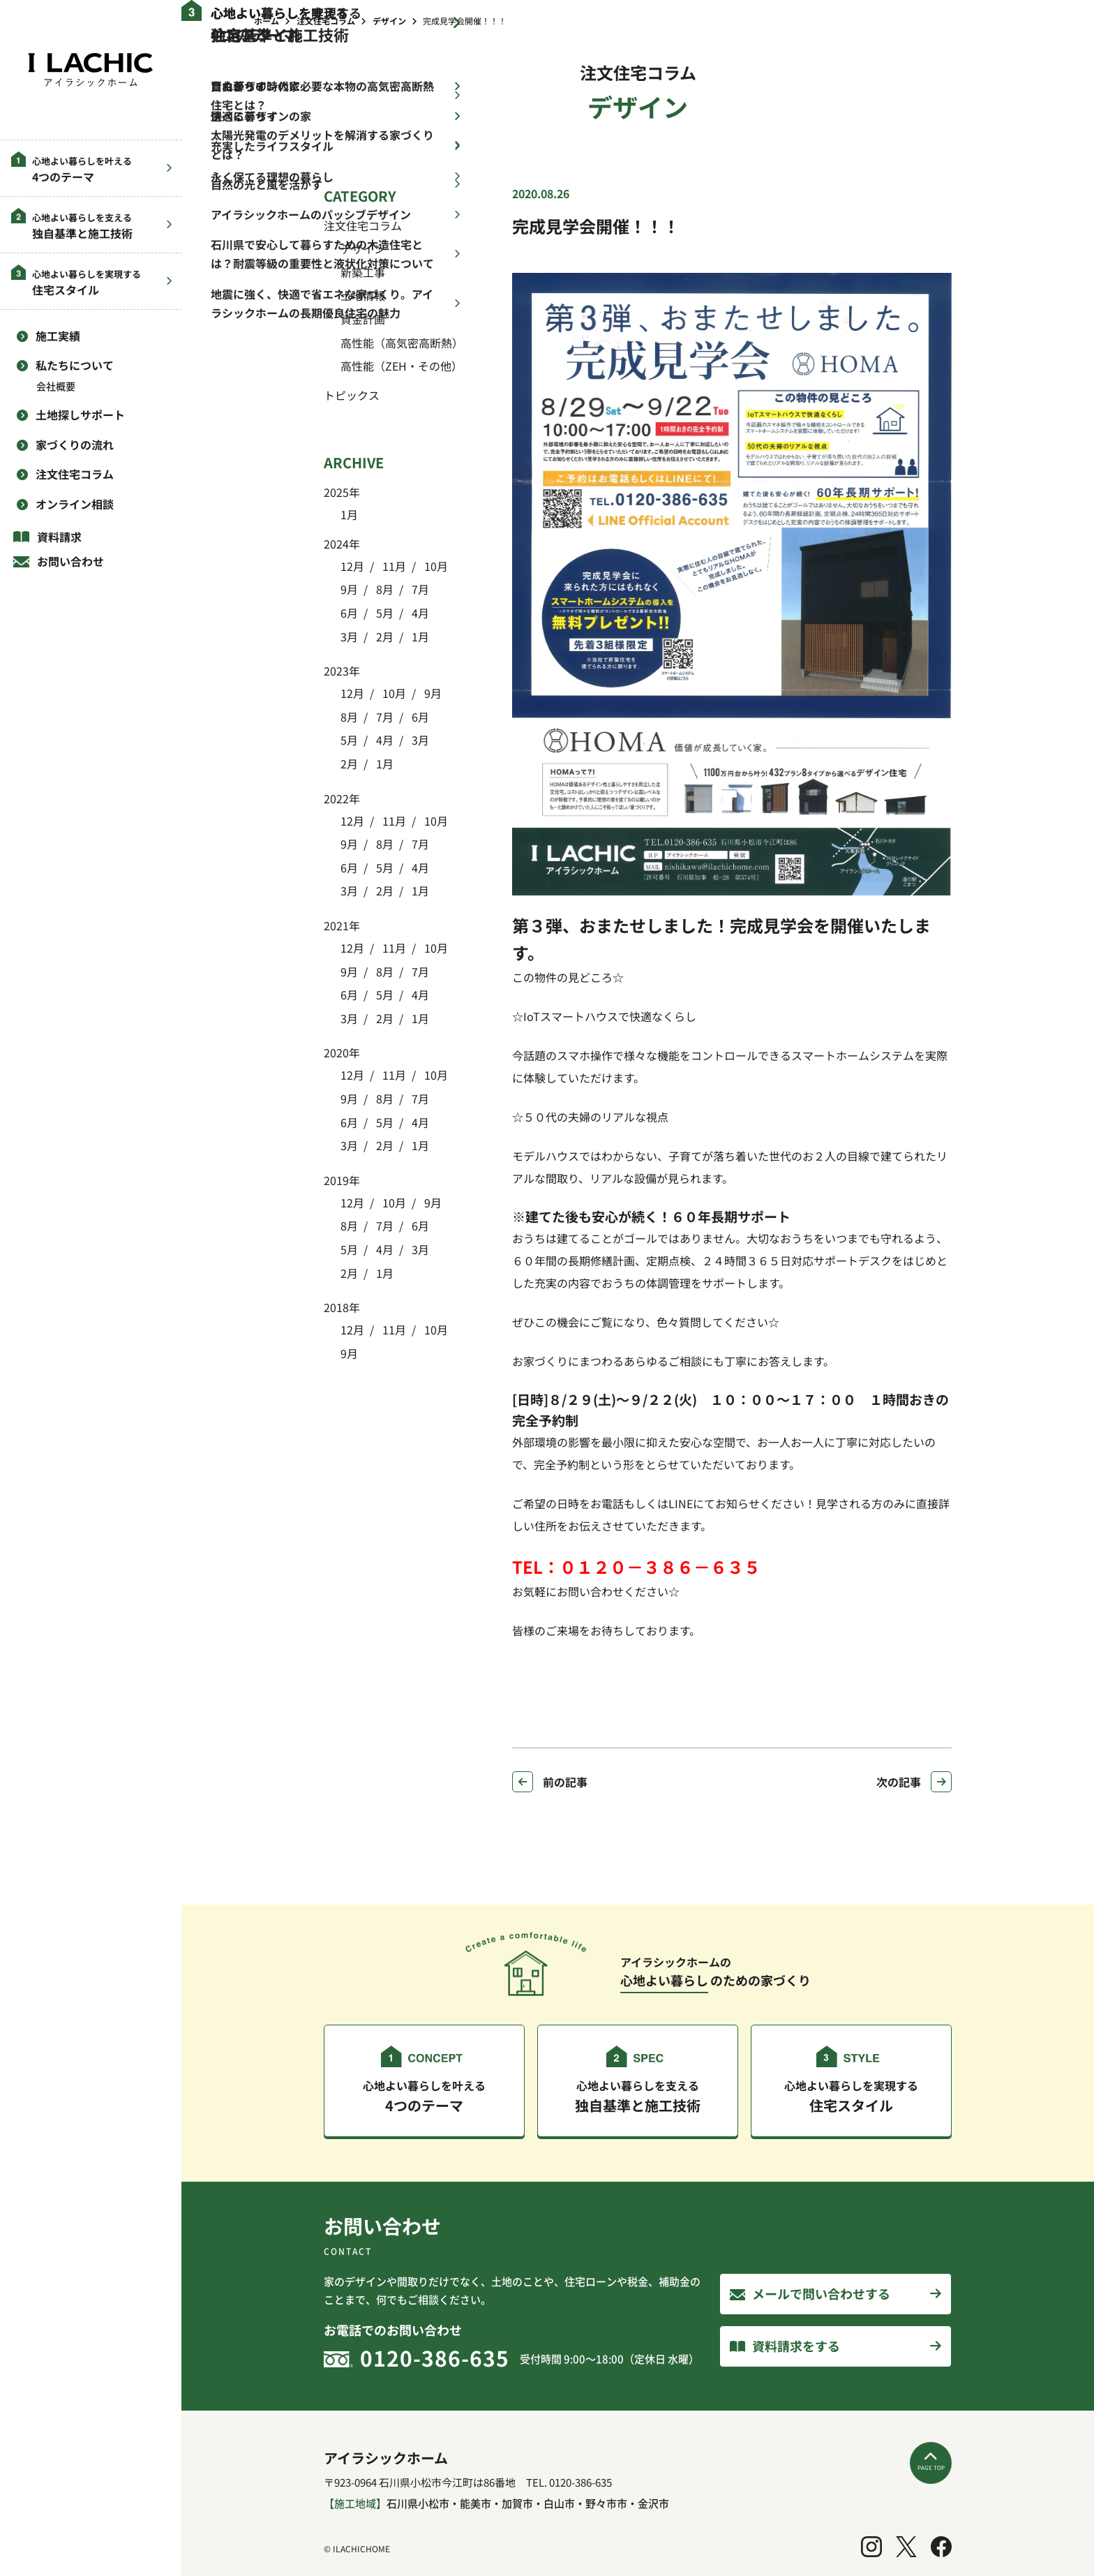 The height and width of the screenshot is (2576, 1094). I want to click on 3月, so click(349, 636).